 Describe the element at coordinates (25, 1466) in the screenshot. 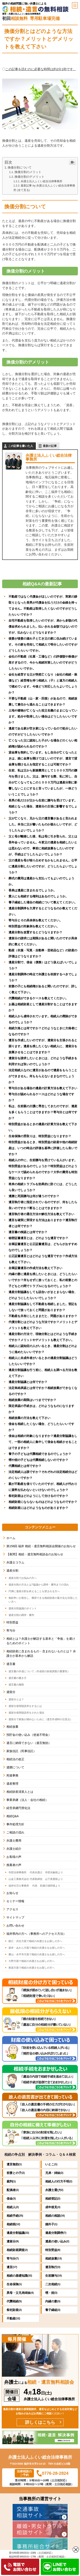

I see `代襲相続とは何ですか？` at that location.